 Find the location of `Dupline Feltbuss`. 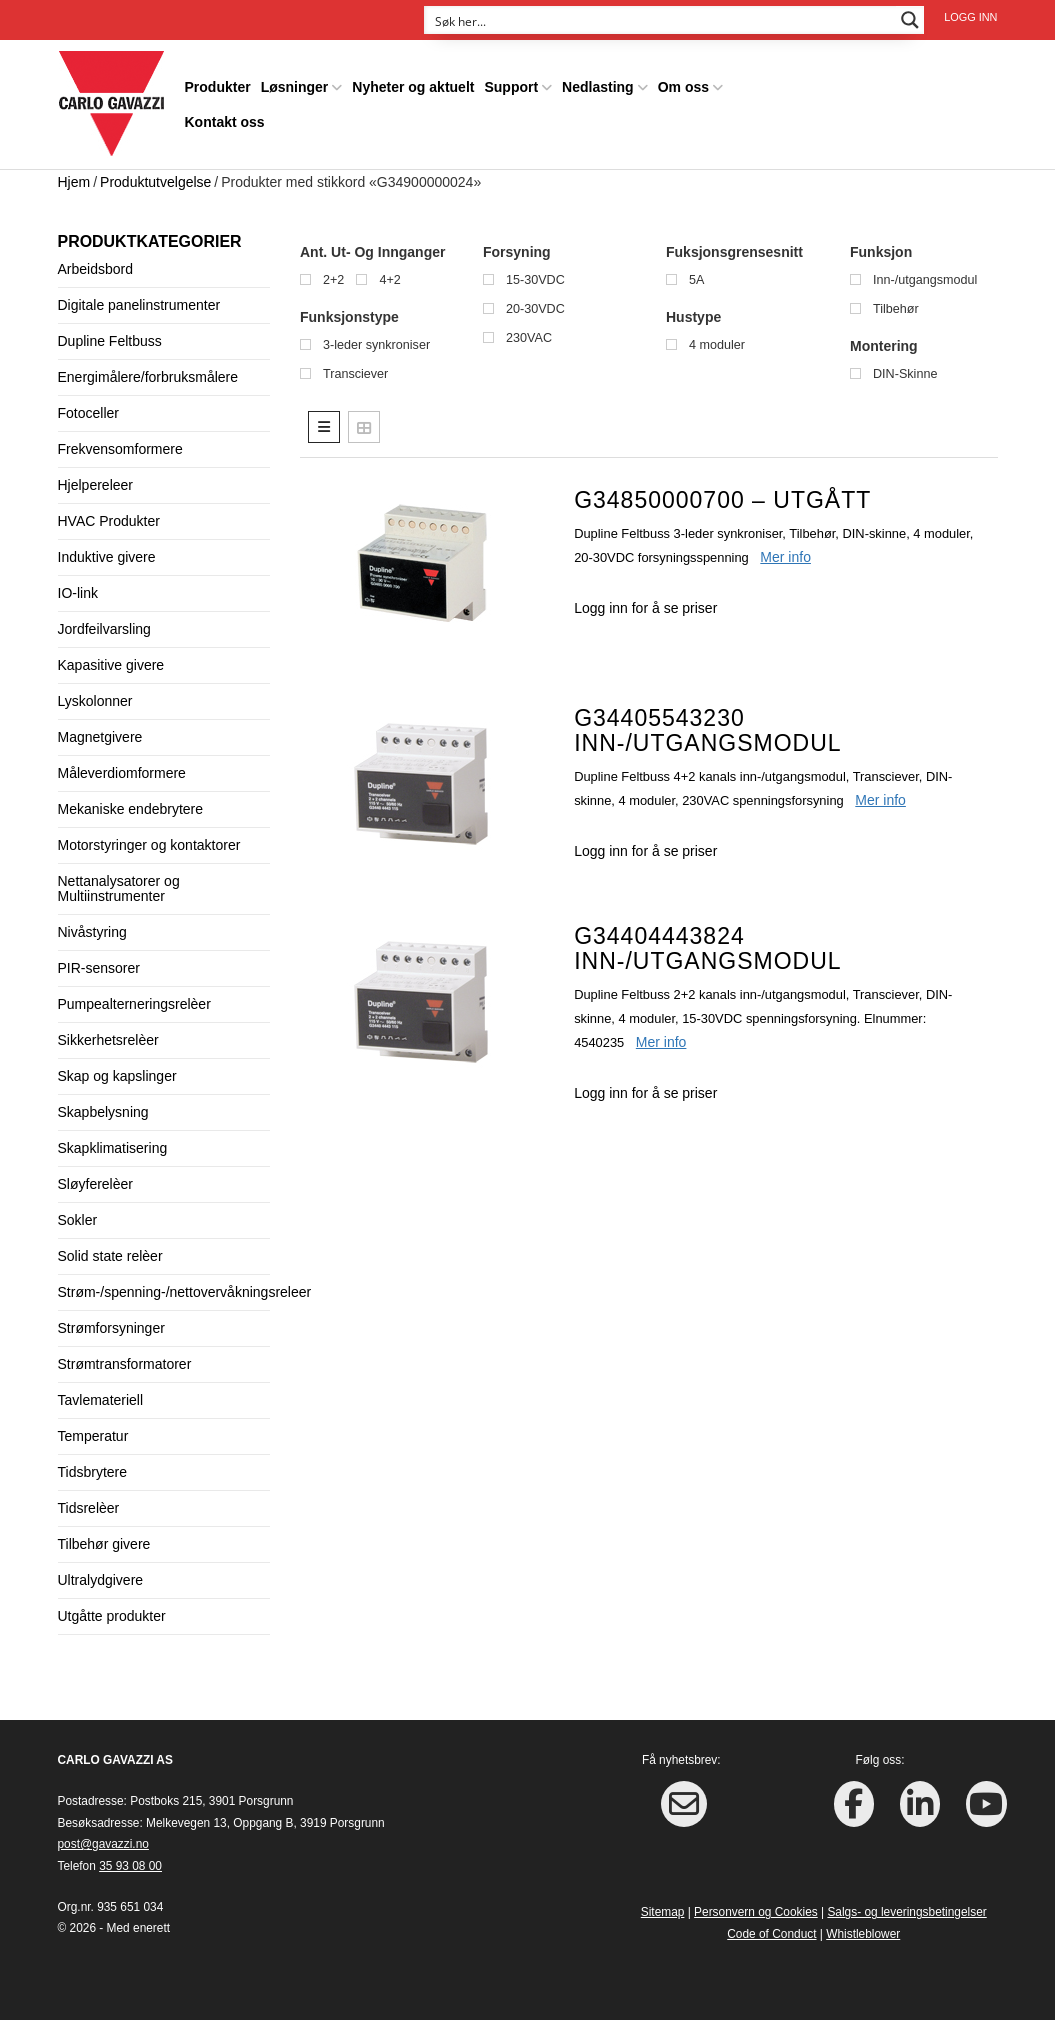

Dupline Feltbuss is located at coordinates (110, 341).